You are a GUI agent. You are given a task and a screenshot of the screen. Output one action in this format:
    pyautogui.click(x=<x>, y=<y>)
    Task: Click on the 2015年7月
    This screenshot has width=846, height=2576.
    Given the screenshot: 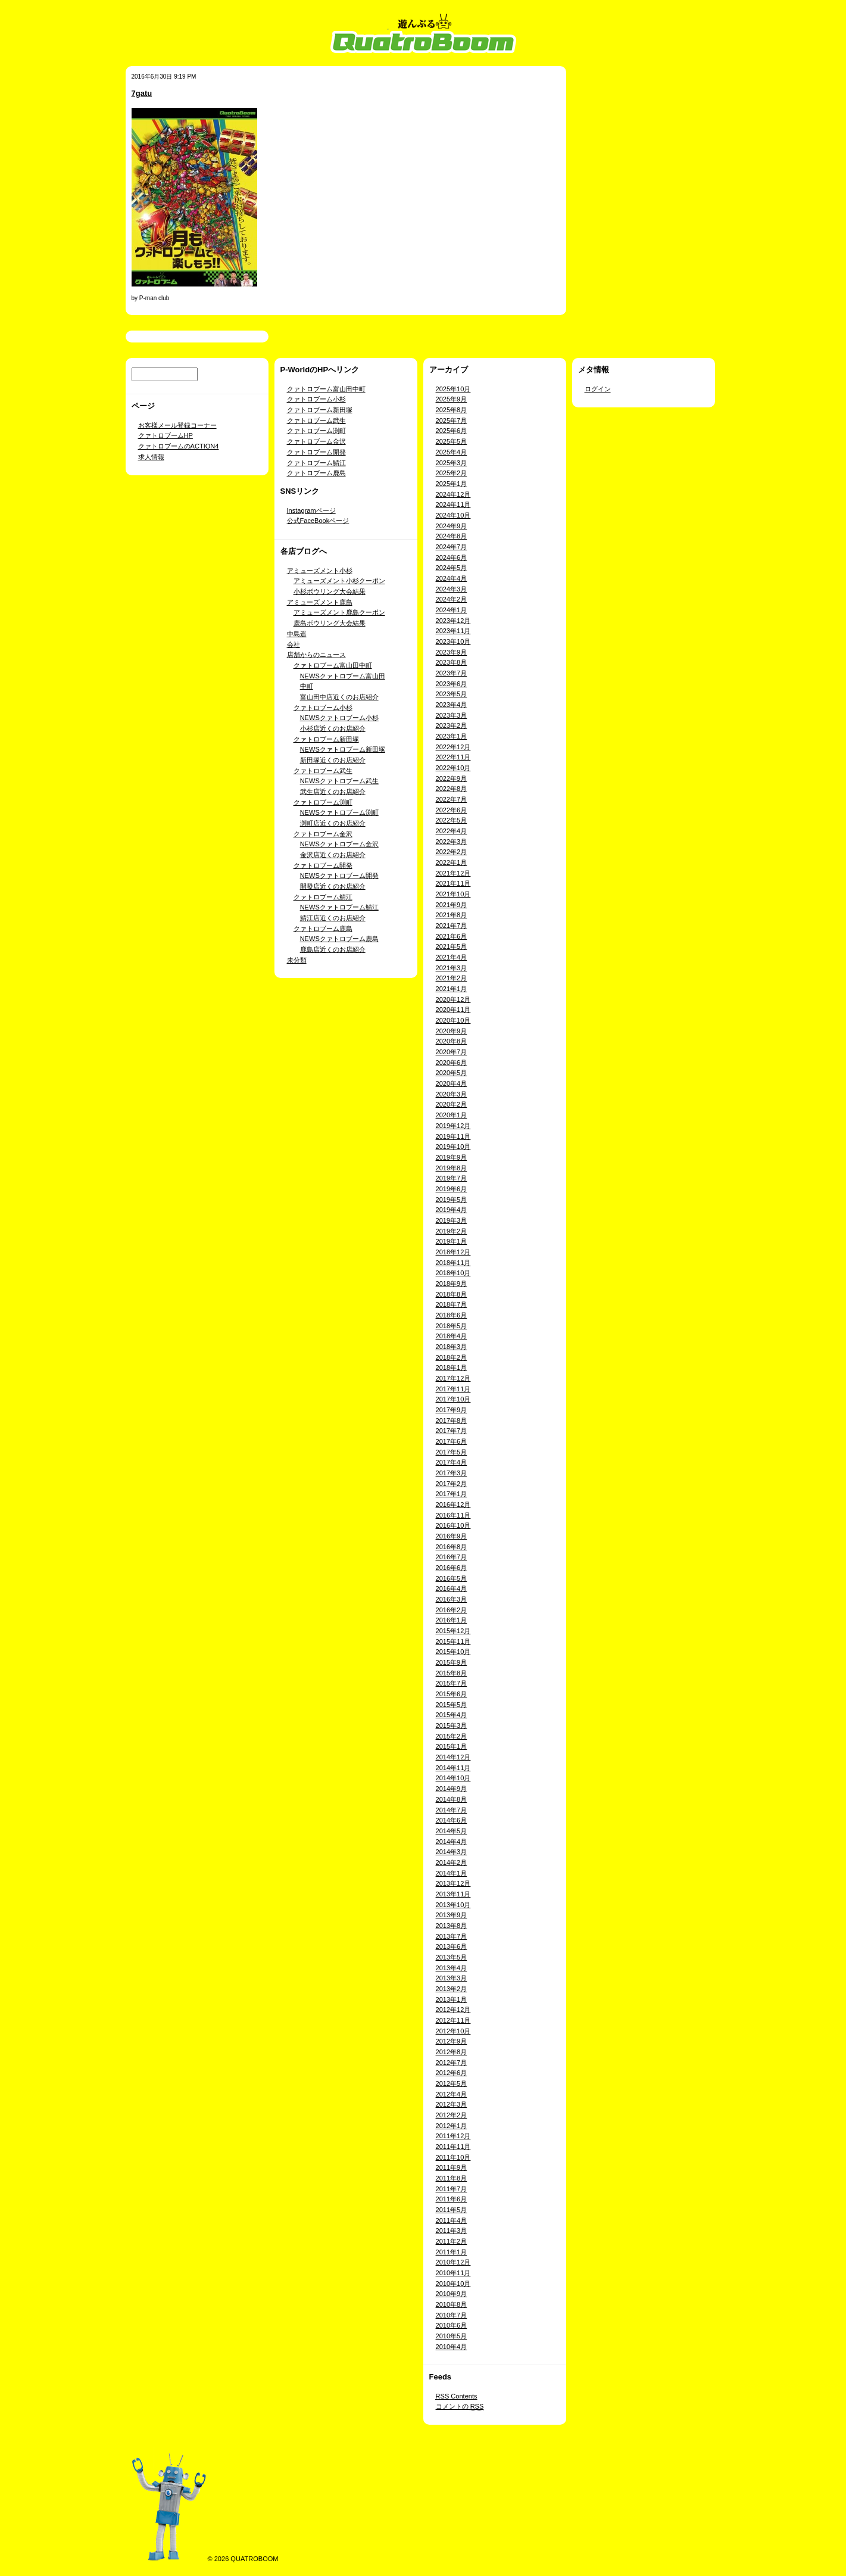 What is the action you would take?
    pyautogui.click(x=451, y=1683)
    